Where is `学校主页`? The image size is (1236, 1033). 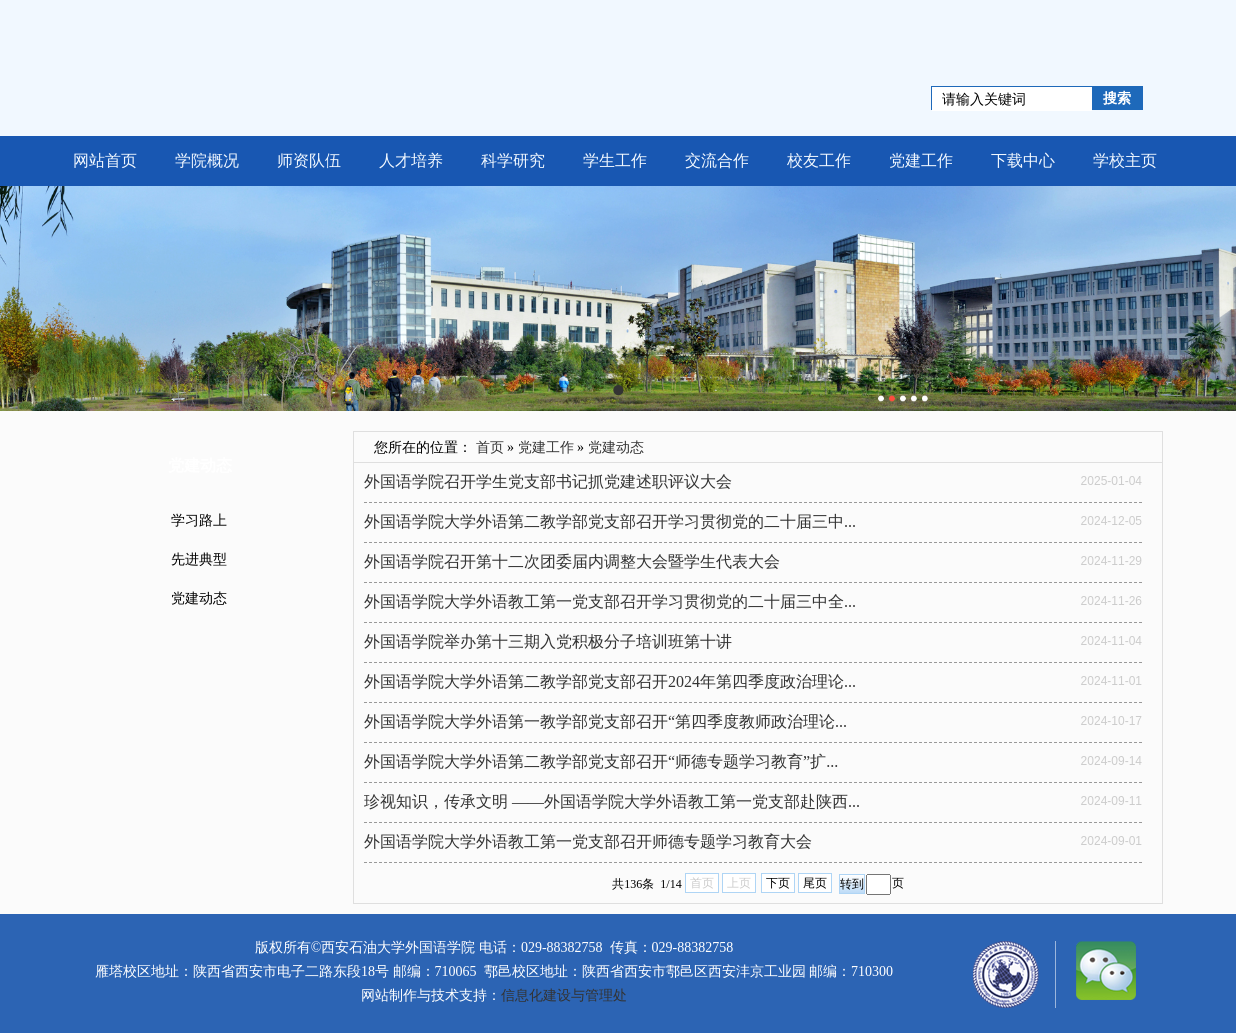 学校主页 is located at coordinates (1125, 160).